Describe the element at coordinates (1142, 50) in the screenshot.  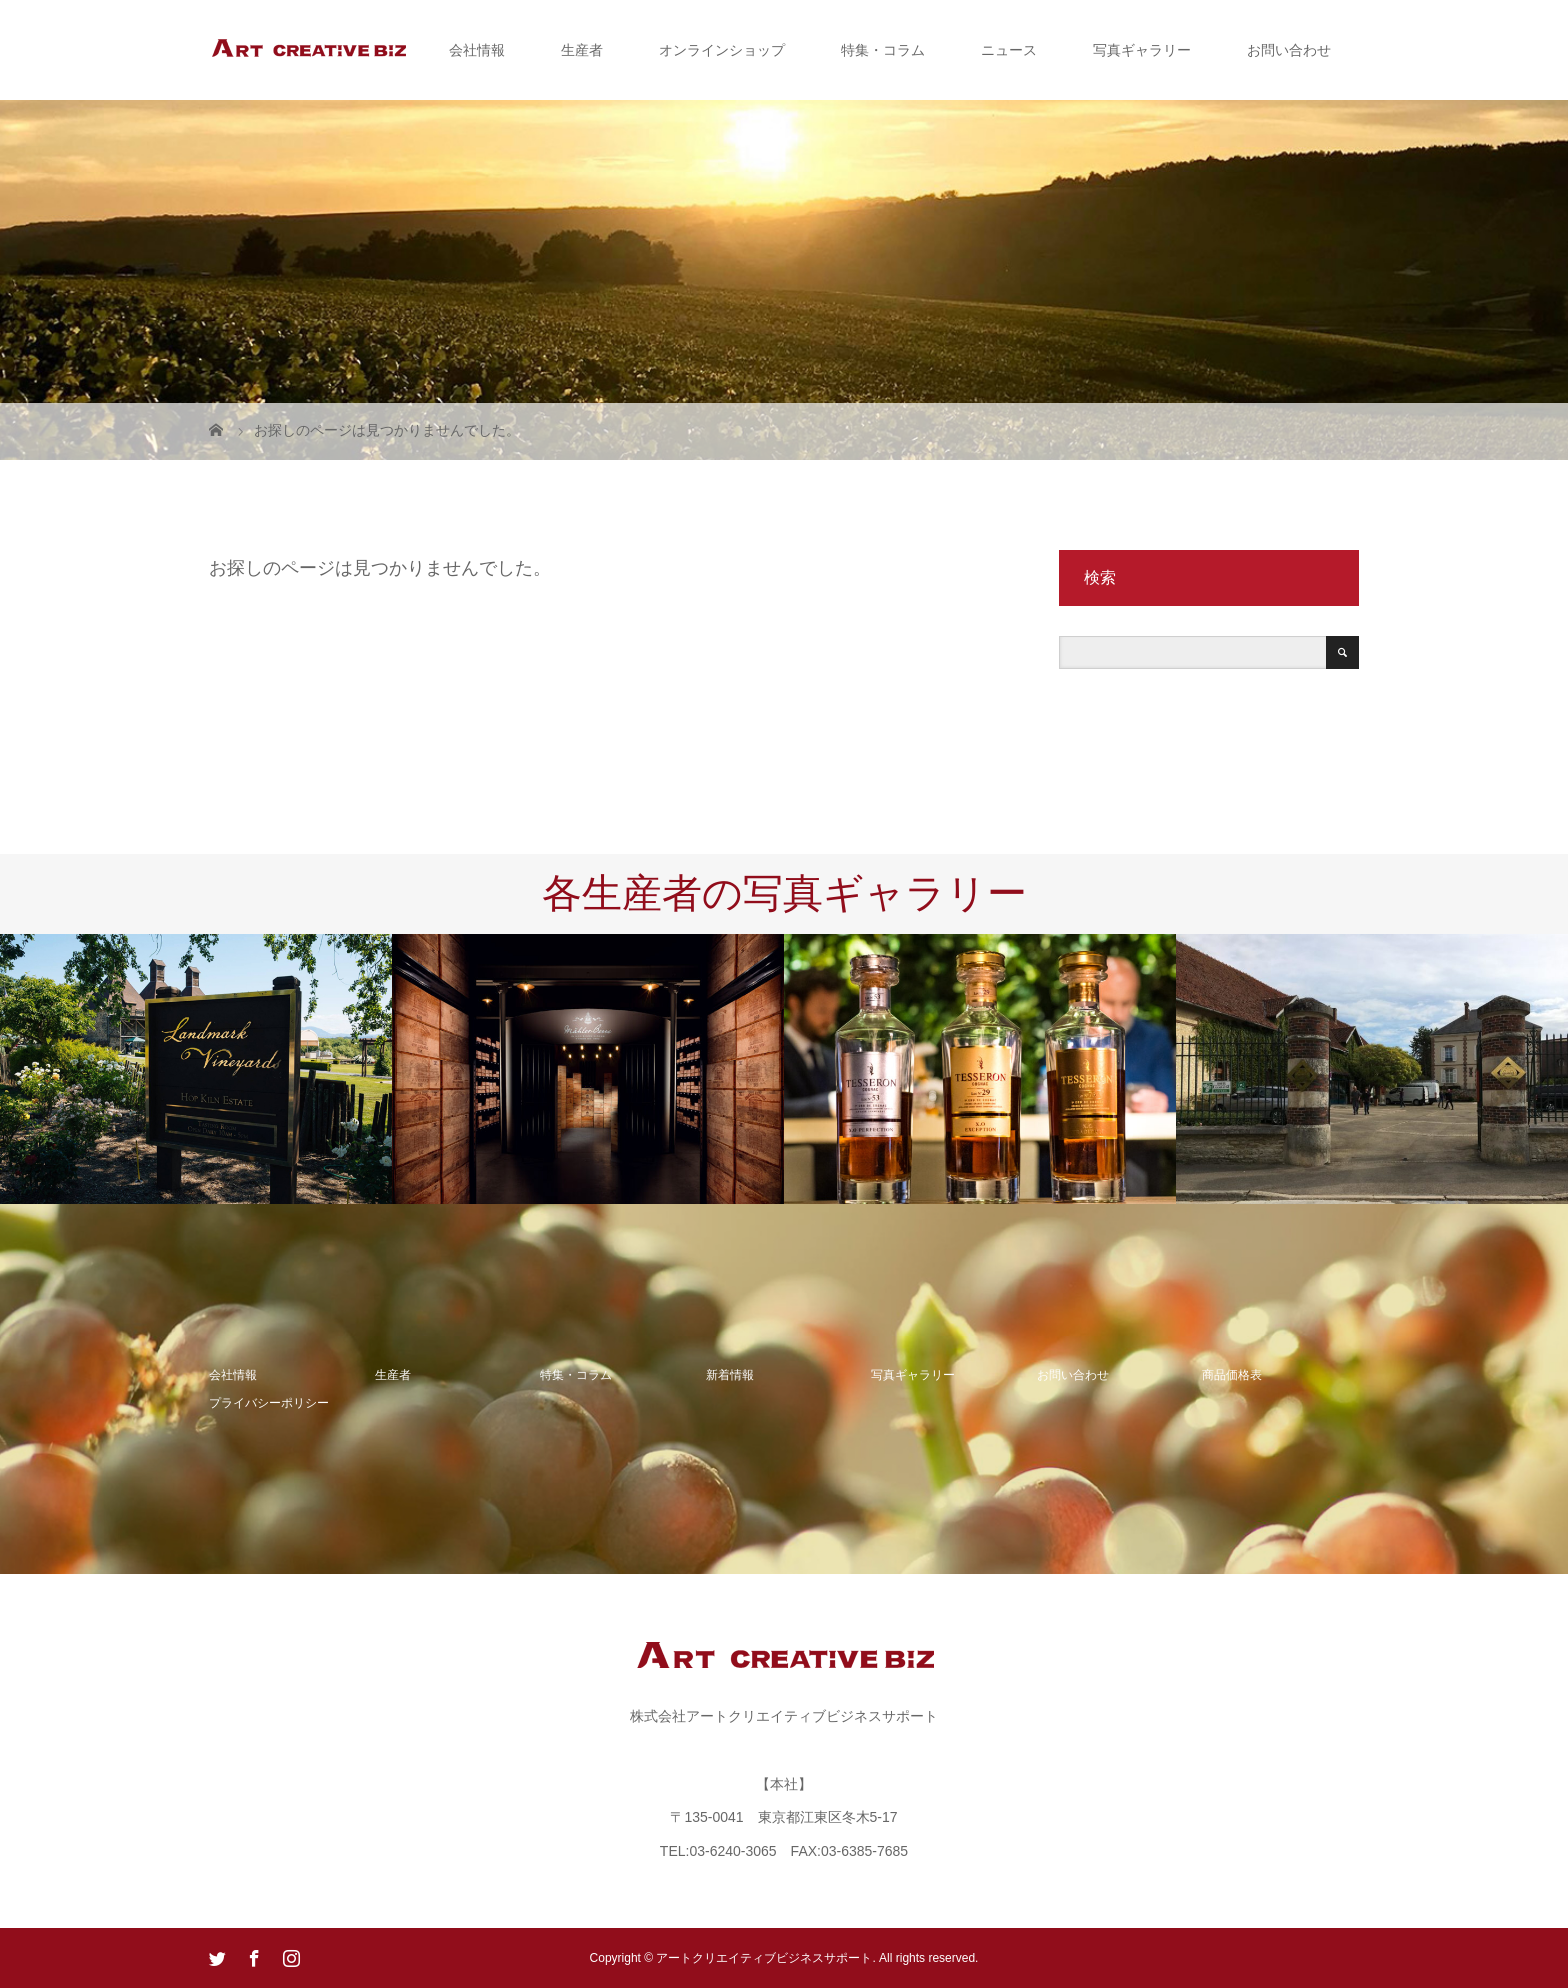
I see `写真ギャラリー` at that location.